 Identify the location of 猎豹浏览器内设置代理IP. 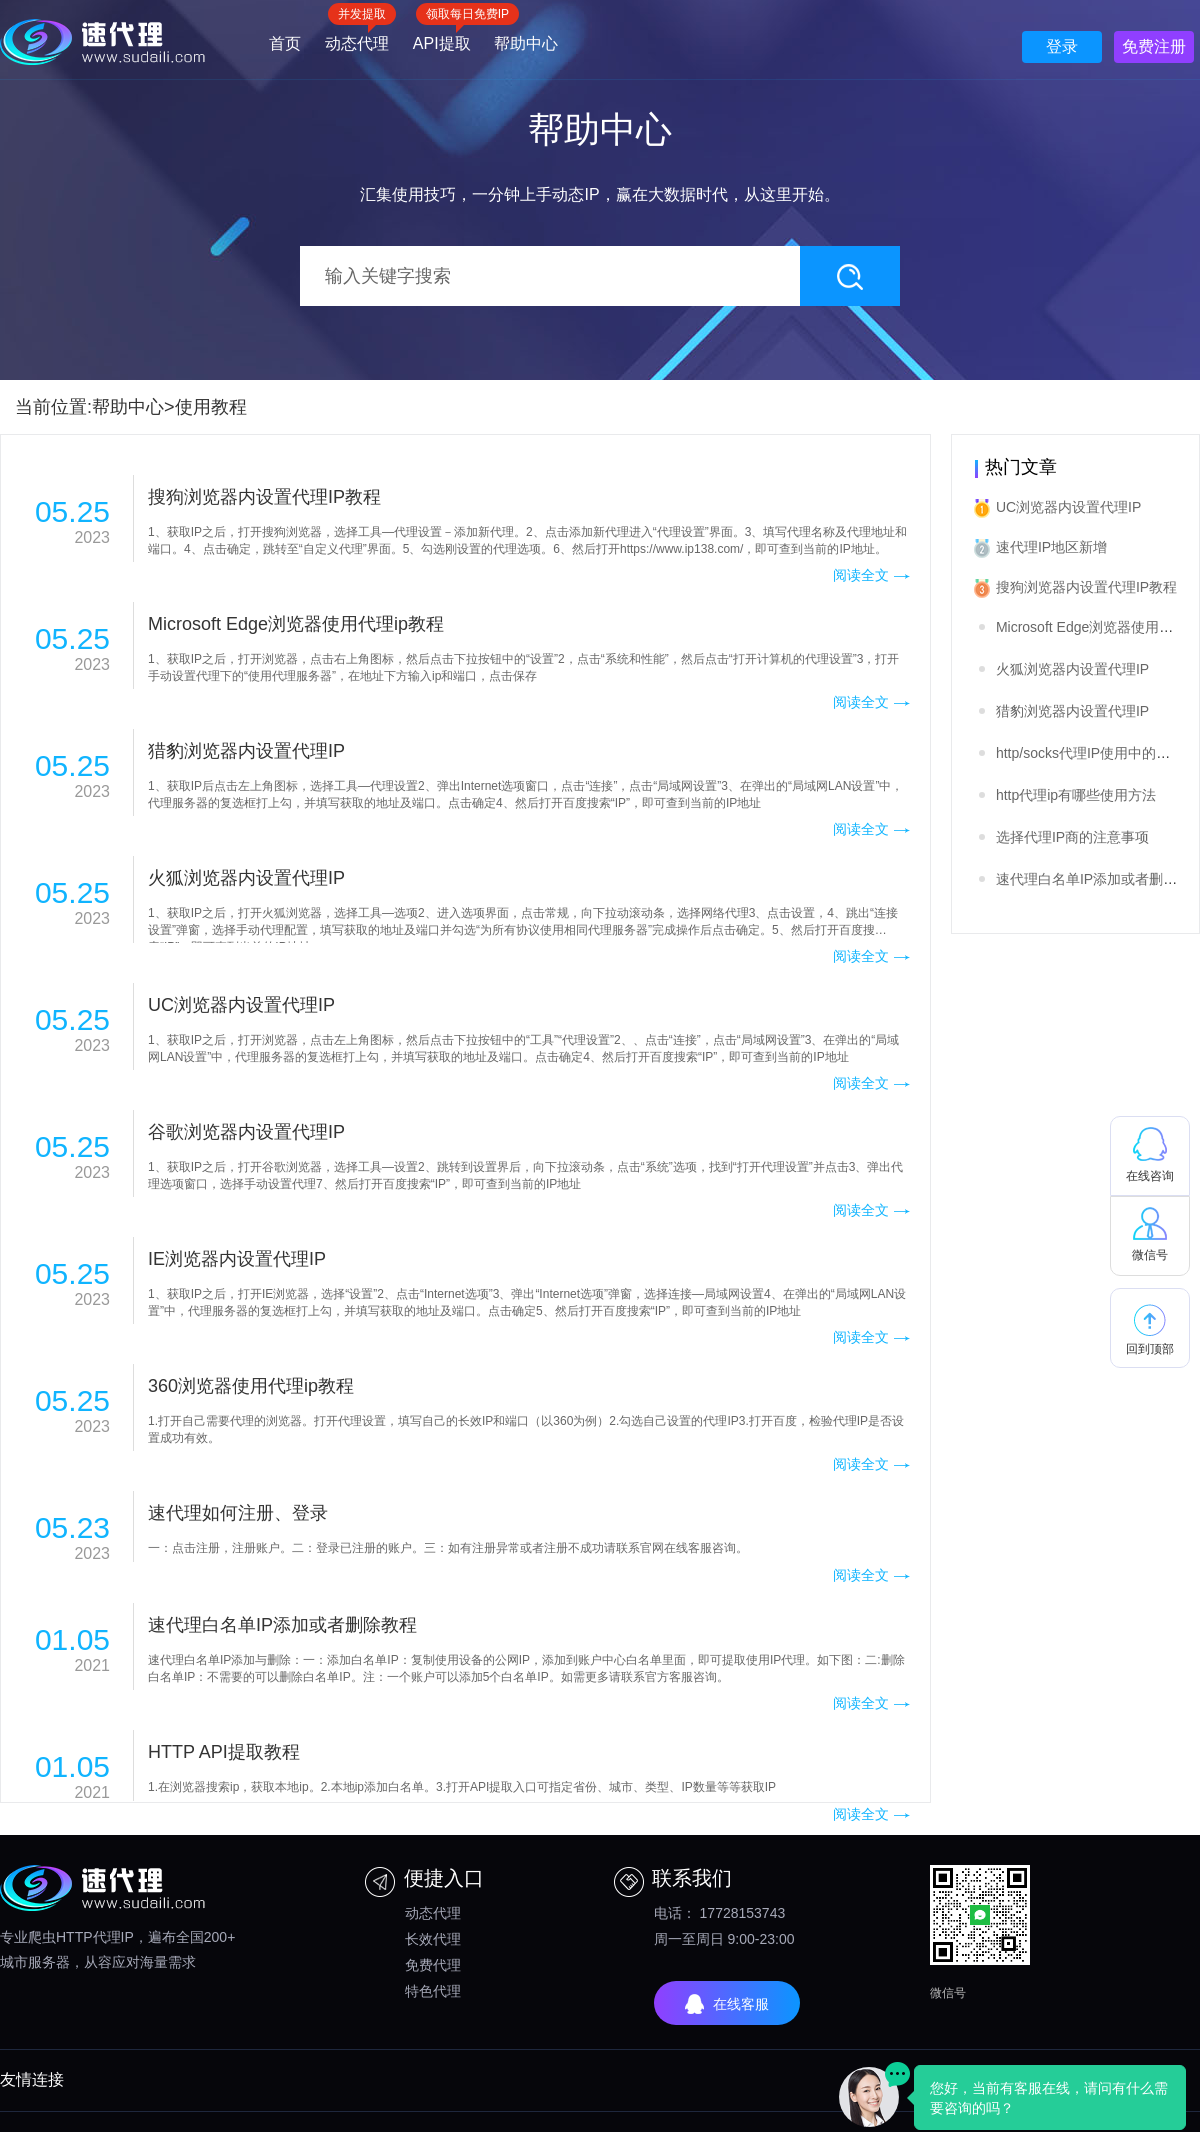
(1072, 711).